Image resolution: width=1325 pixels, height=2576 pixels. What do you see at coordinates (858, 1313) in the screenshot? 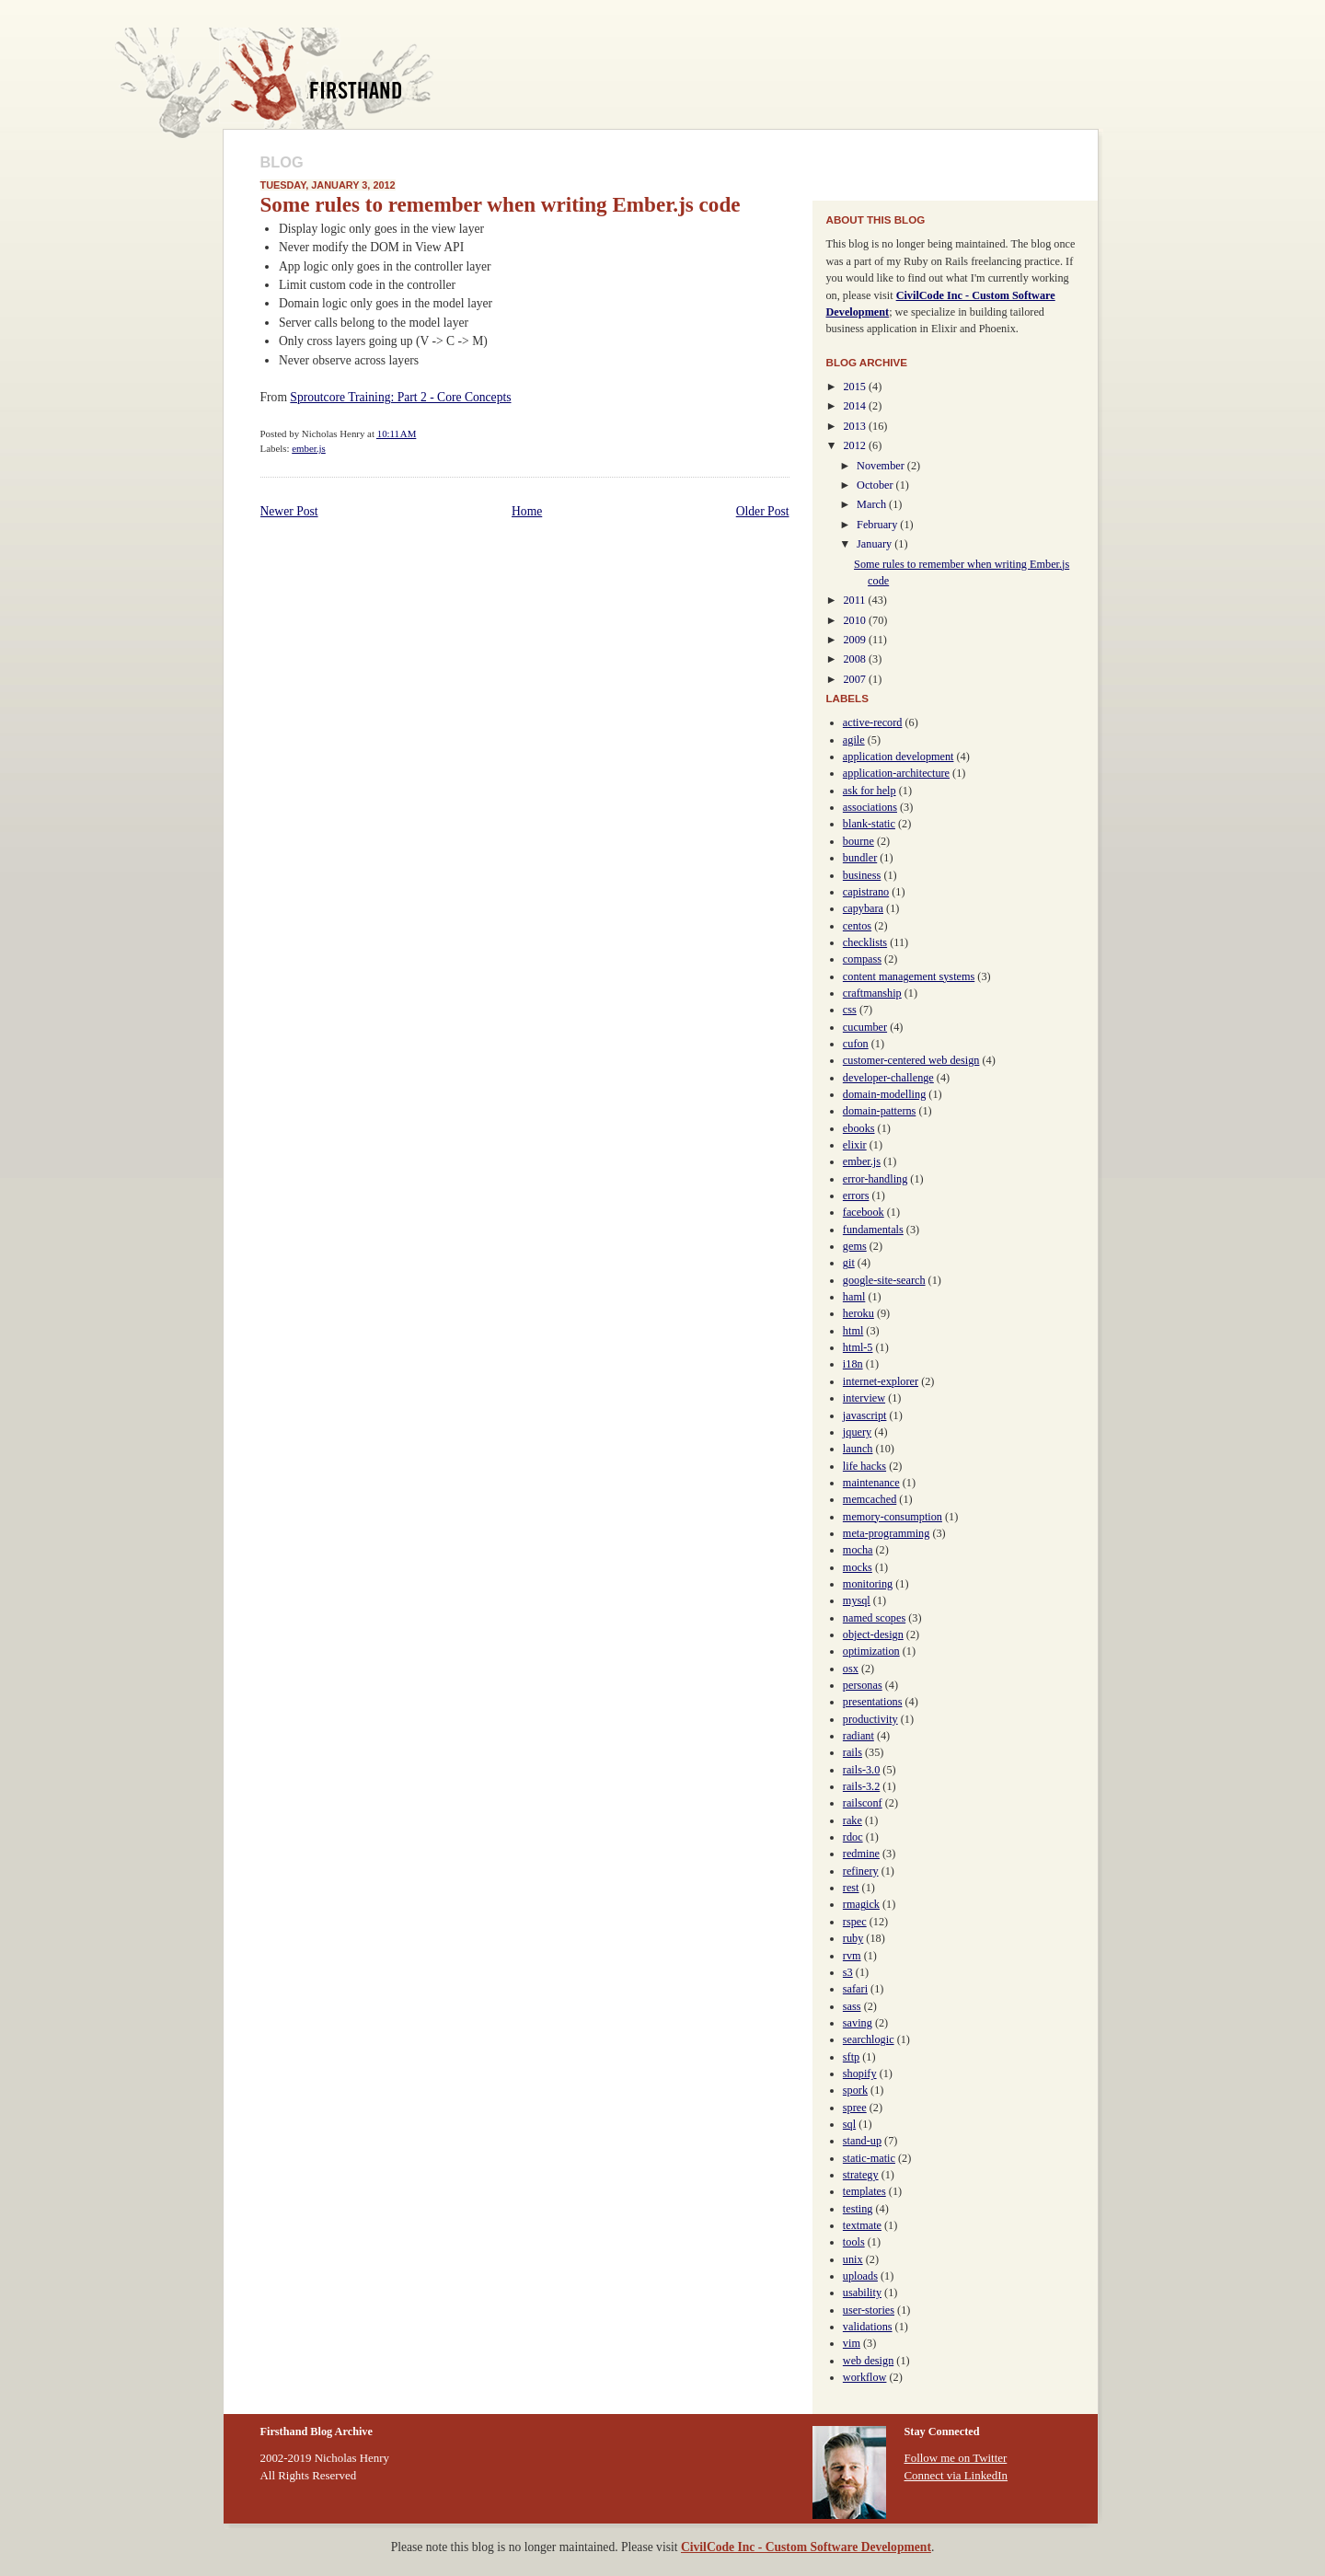
I see `heroku` at bounding box center [858, 1313].